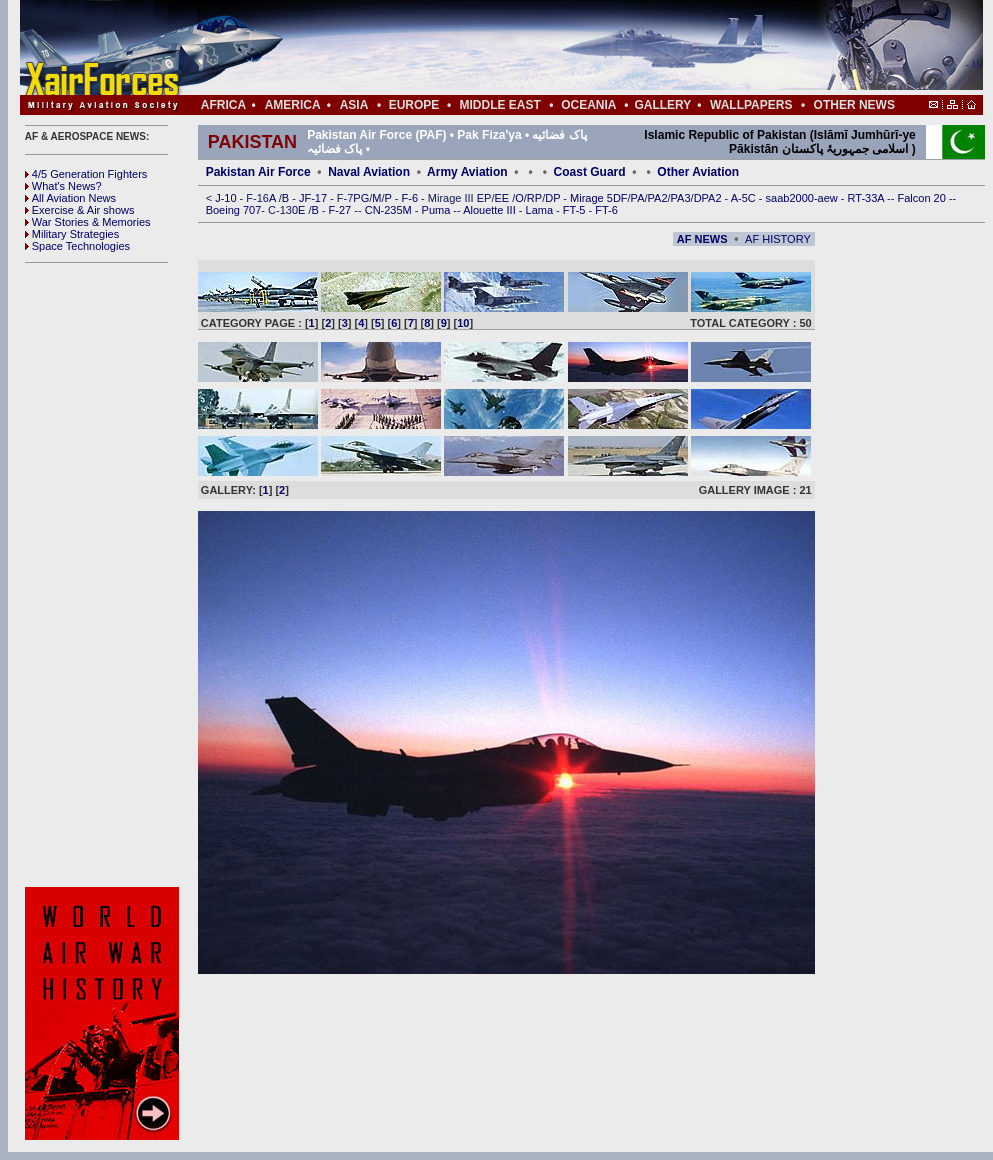  Describe the element at coordinates (227, 198) in the screenshot. I see `J-10` at that location.